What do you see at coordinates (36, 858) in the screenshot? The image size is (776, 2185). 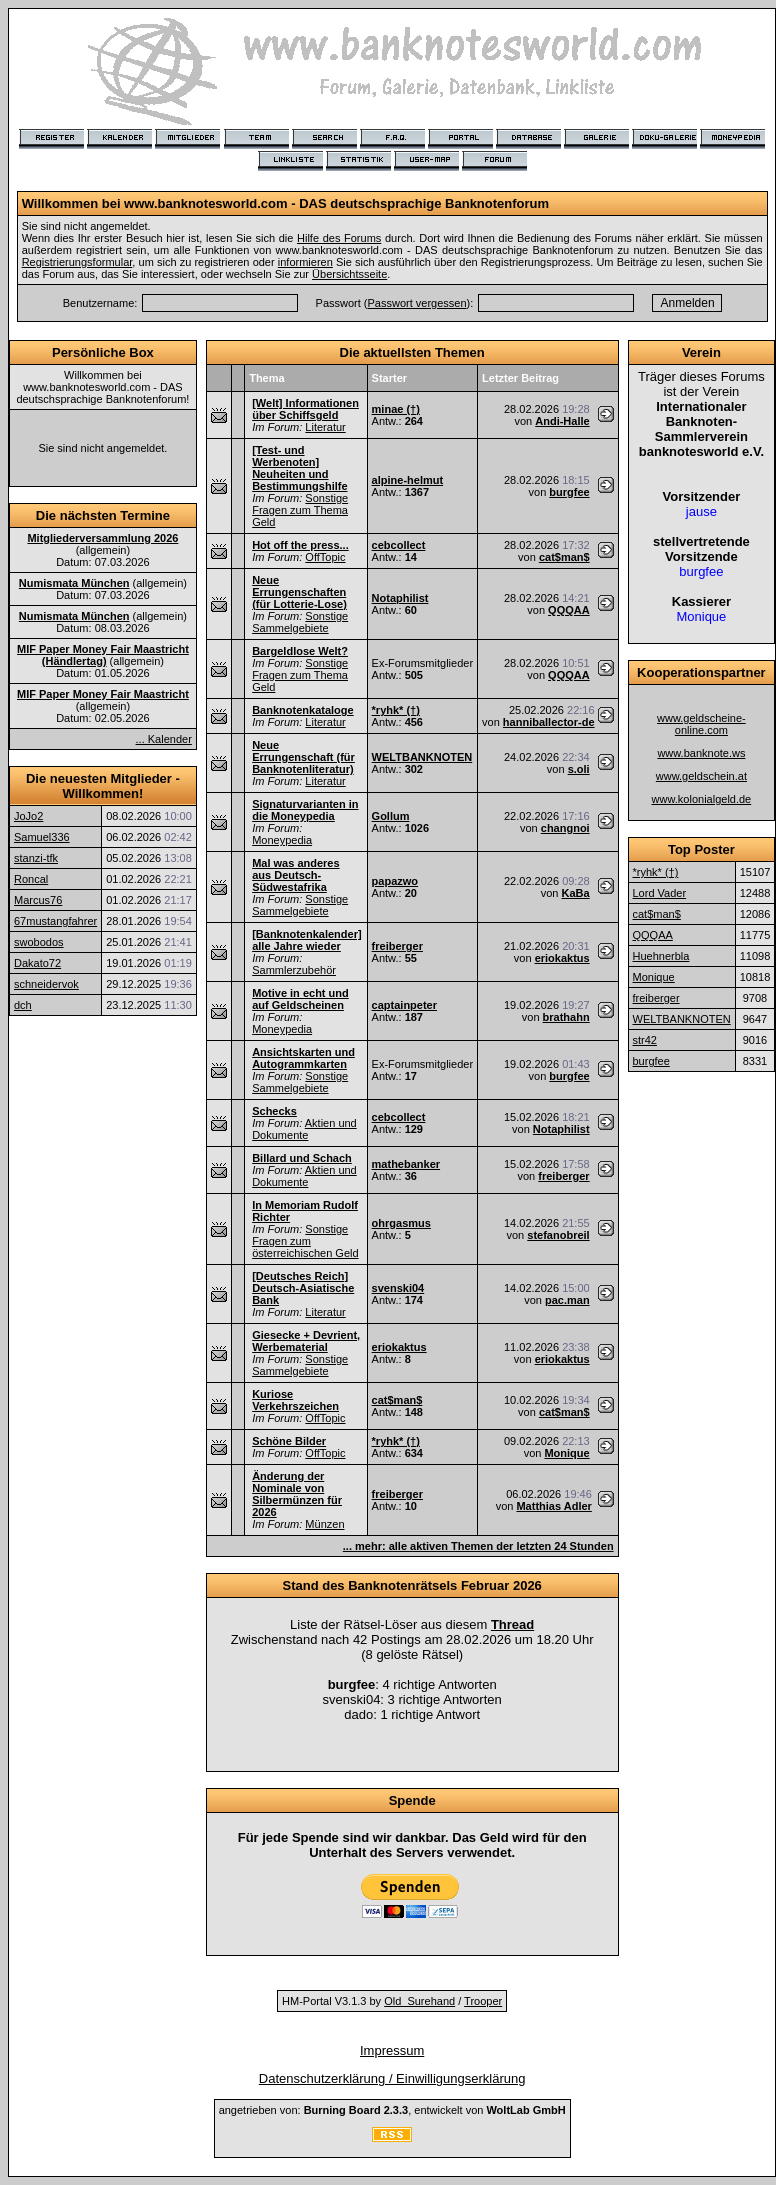 I see `stanzi-tfk` at bounding box center [36, 858].